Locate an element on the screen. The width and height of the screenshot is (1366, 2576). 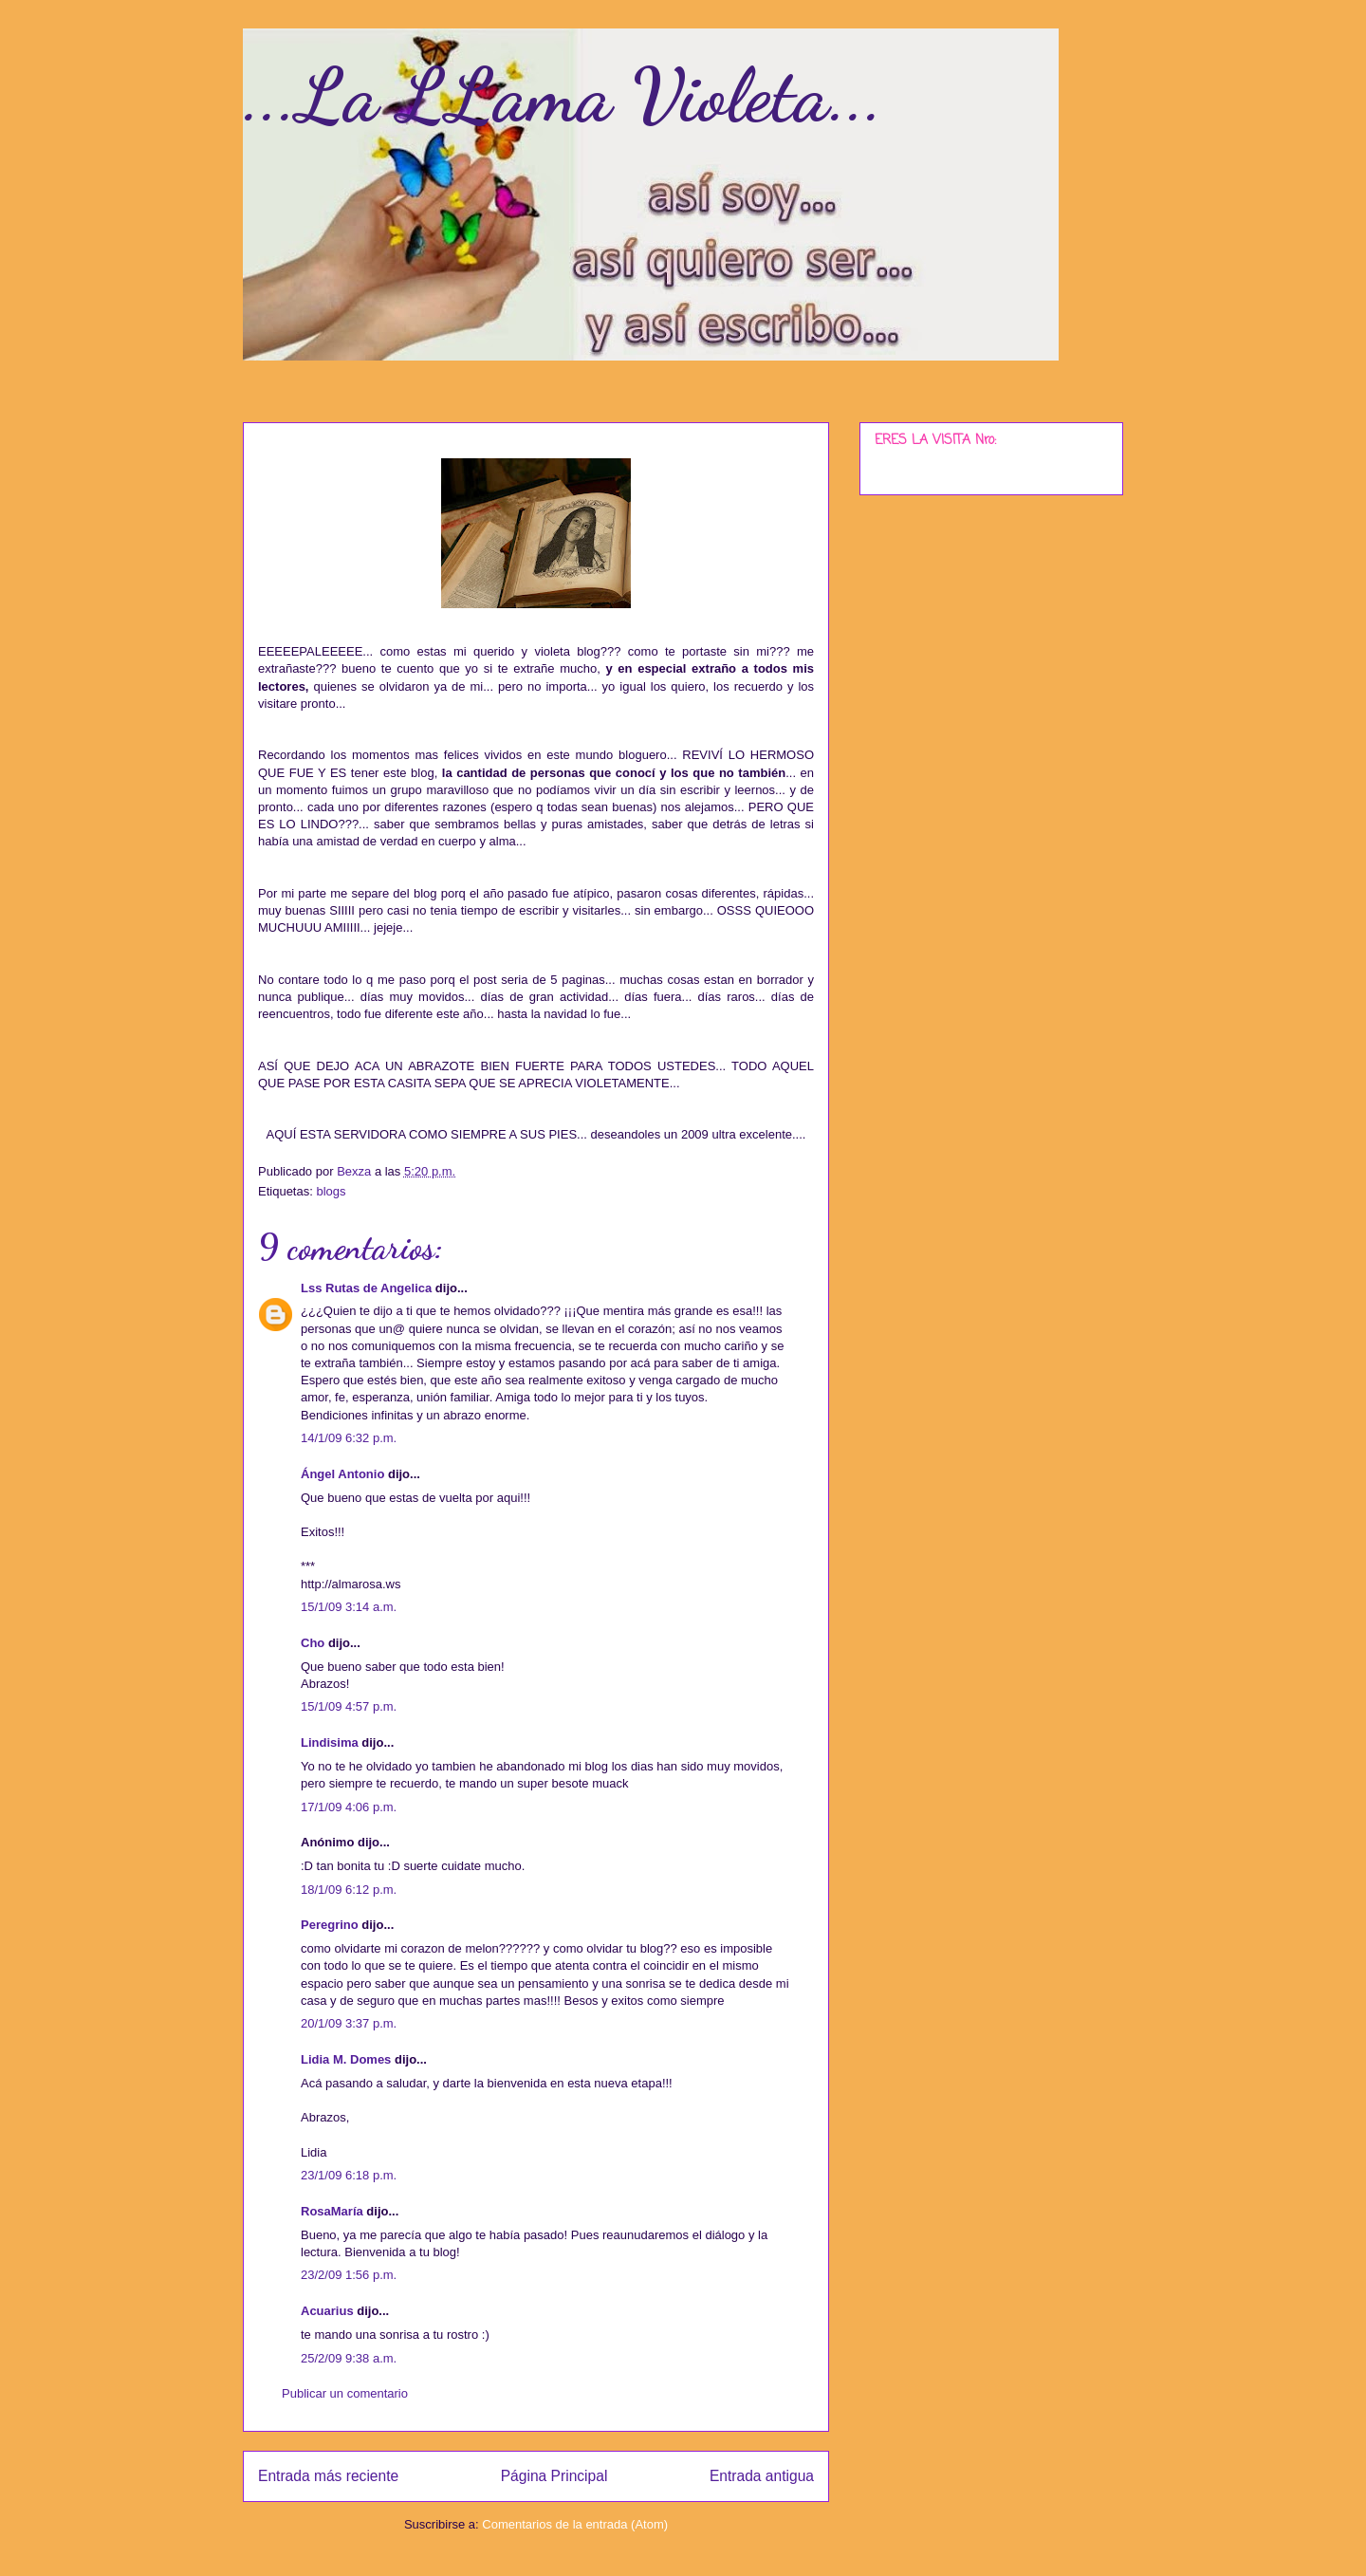
14/1/09 6:32 p.m. is located at coordinates (349, 1438).